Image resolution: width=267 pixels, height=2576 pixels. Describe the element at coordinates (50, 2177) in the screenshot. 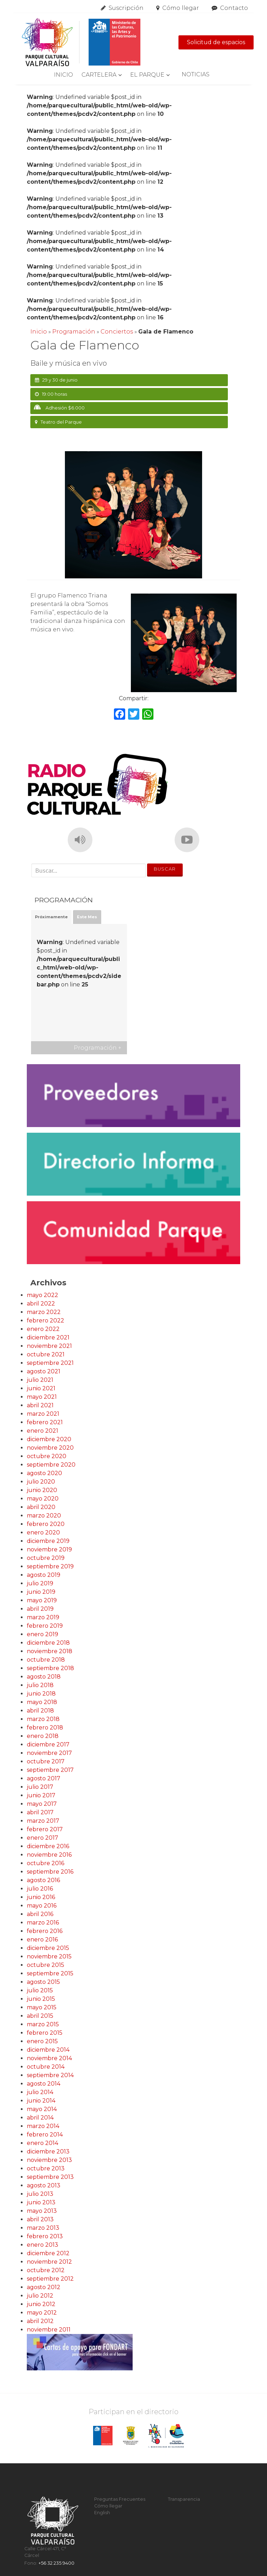

I see `septiembre 2013` at that location.